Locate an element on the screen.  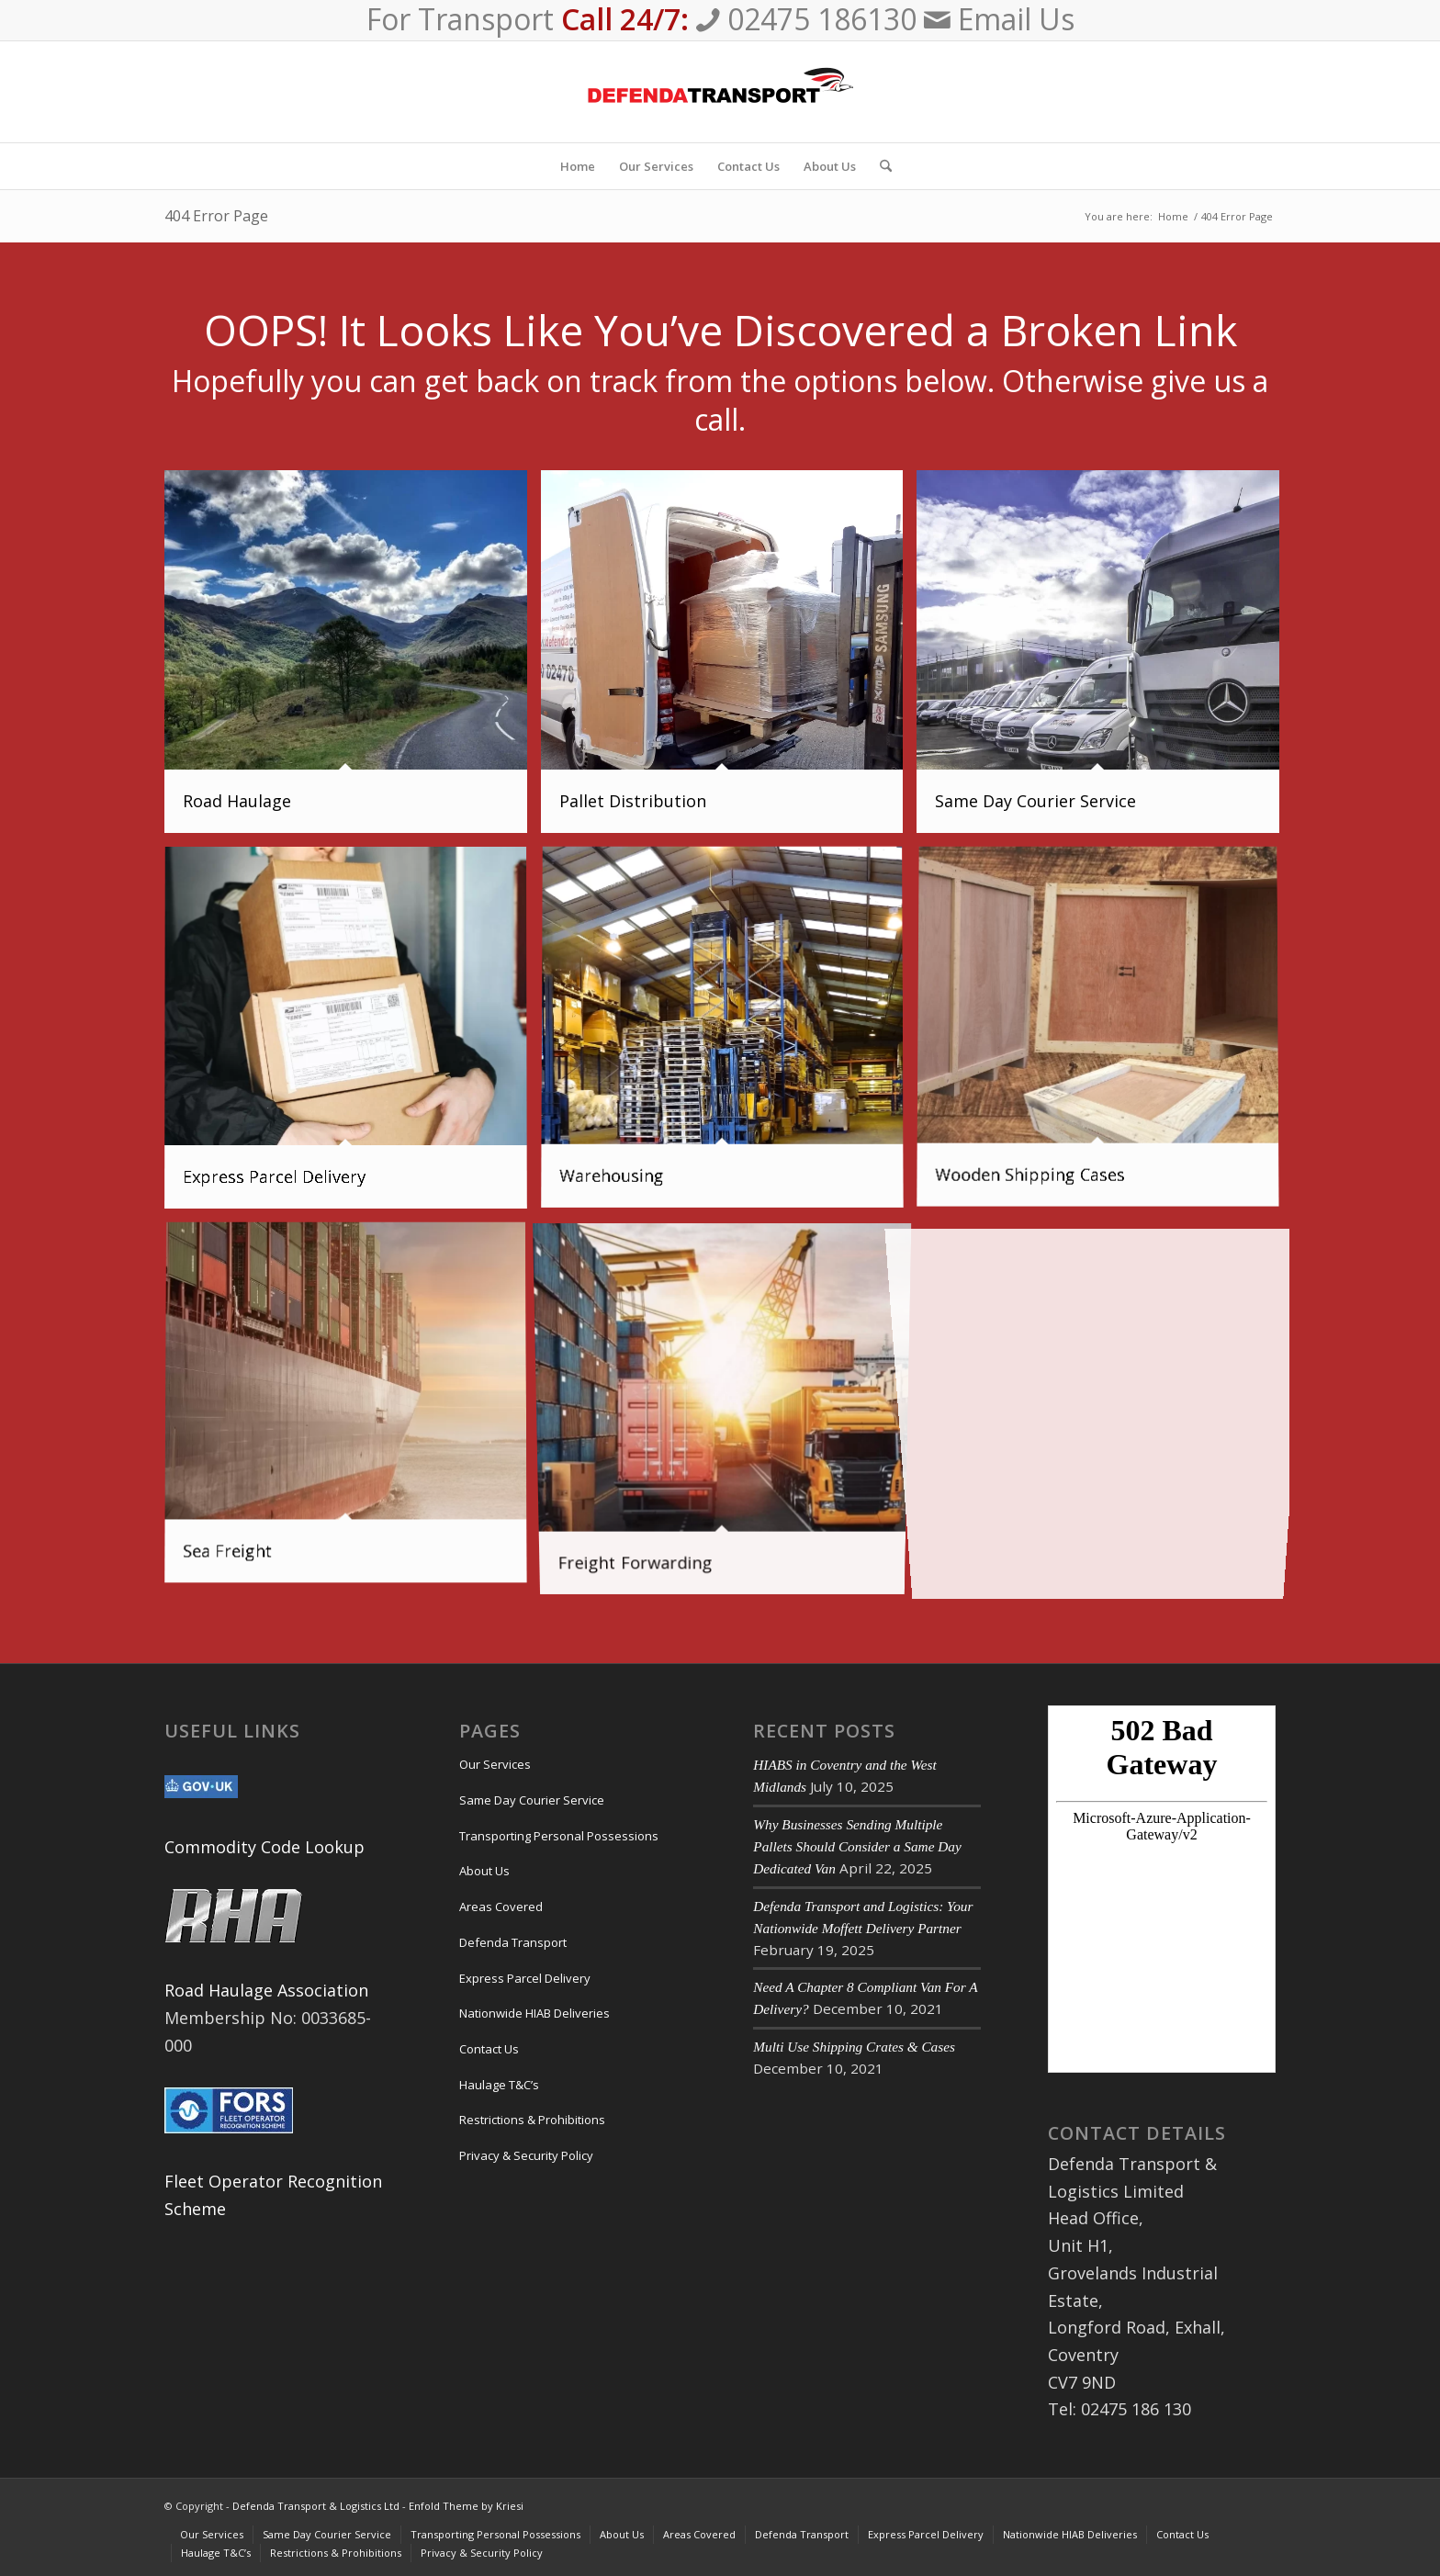
Road Haulage Association is located at coordinates (266, 1990).